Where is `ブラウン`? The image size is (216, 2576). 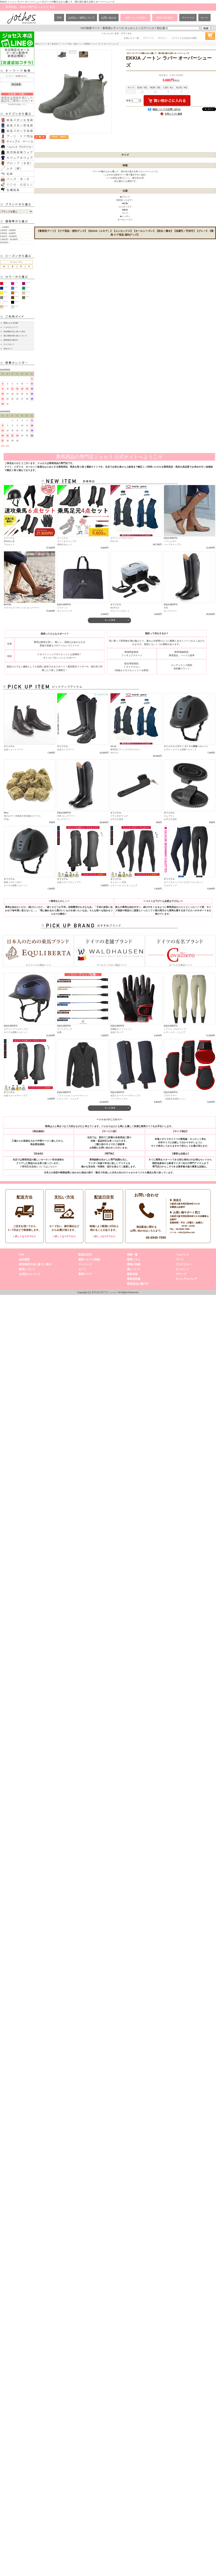 ブラウン is located at coordinates (17, 296).